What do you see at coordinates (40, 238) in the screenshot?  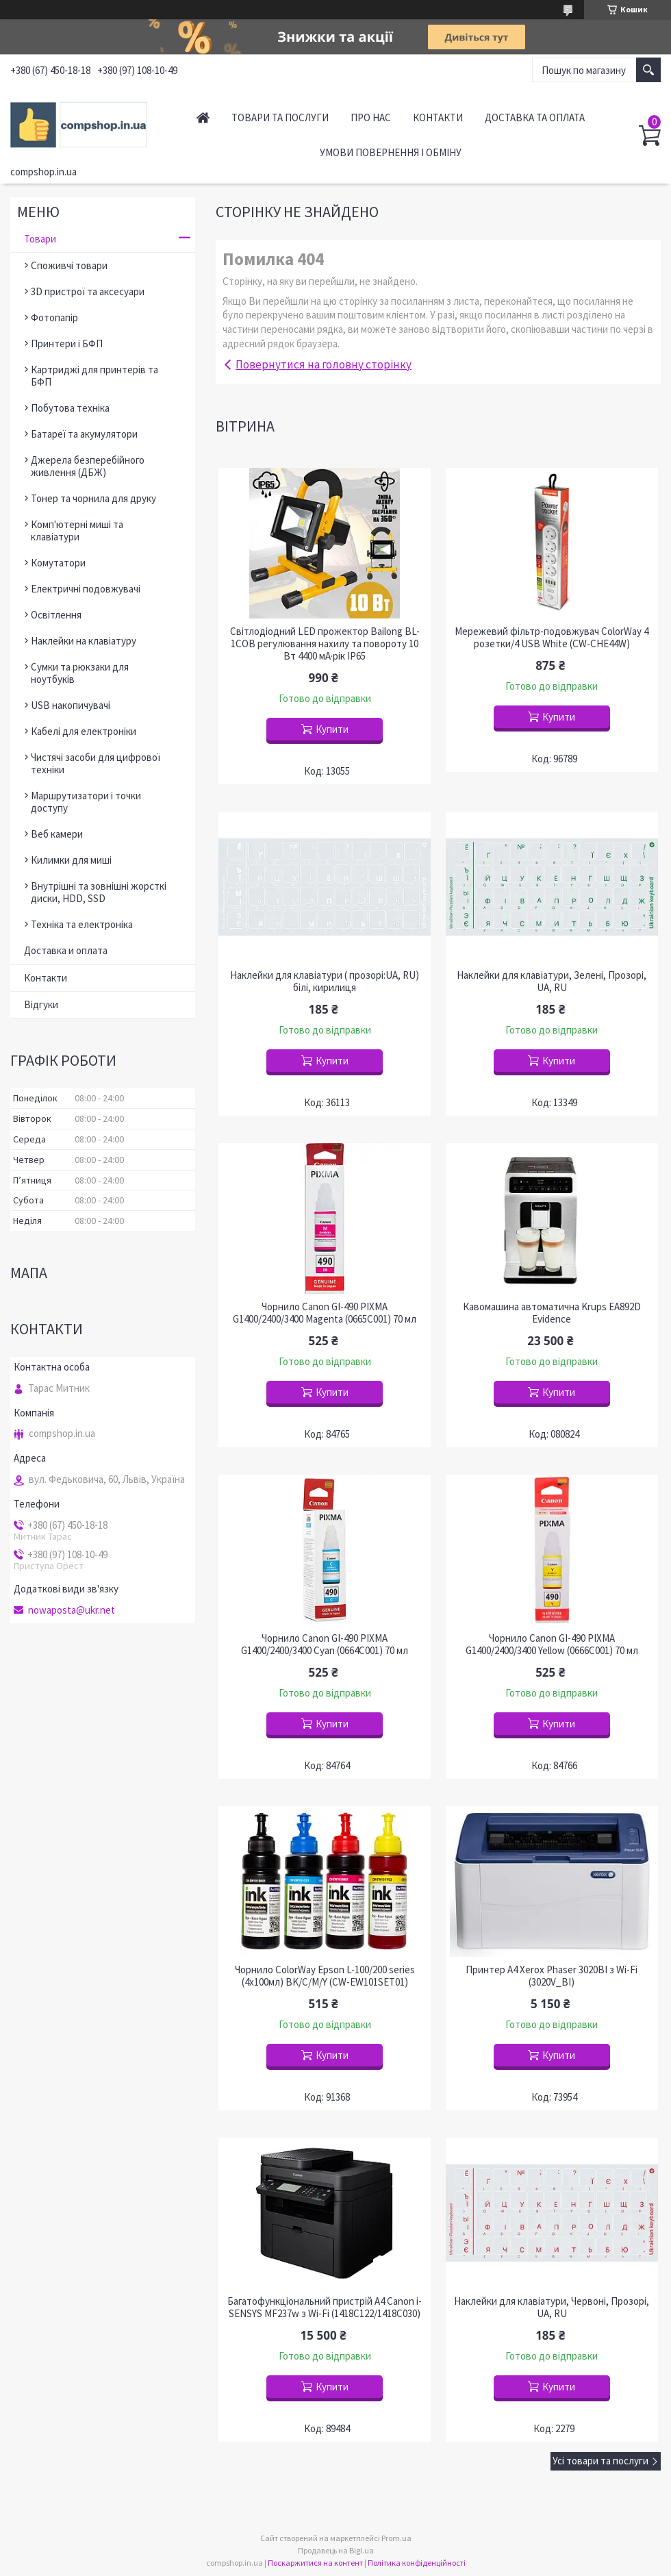 I see `Товари` at bounding box center [40, 238].